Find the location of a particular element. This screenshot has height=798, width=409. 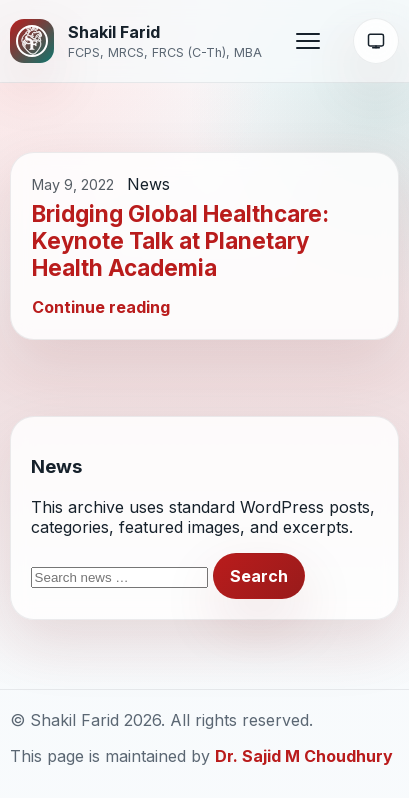

Continue reading is located at coordinates (101, 307).